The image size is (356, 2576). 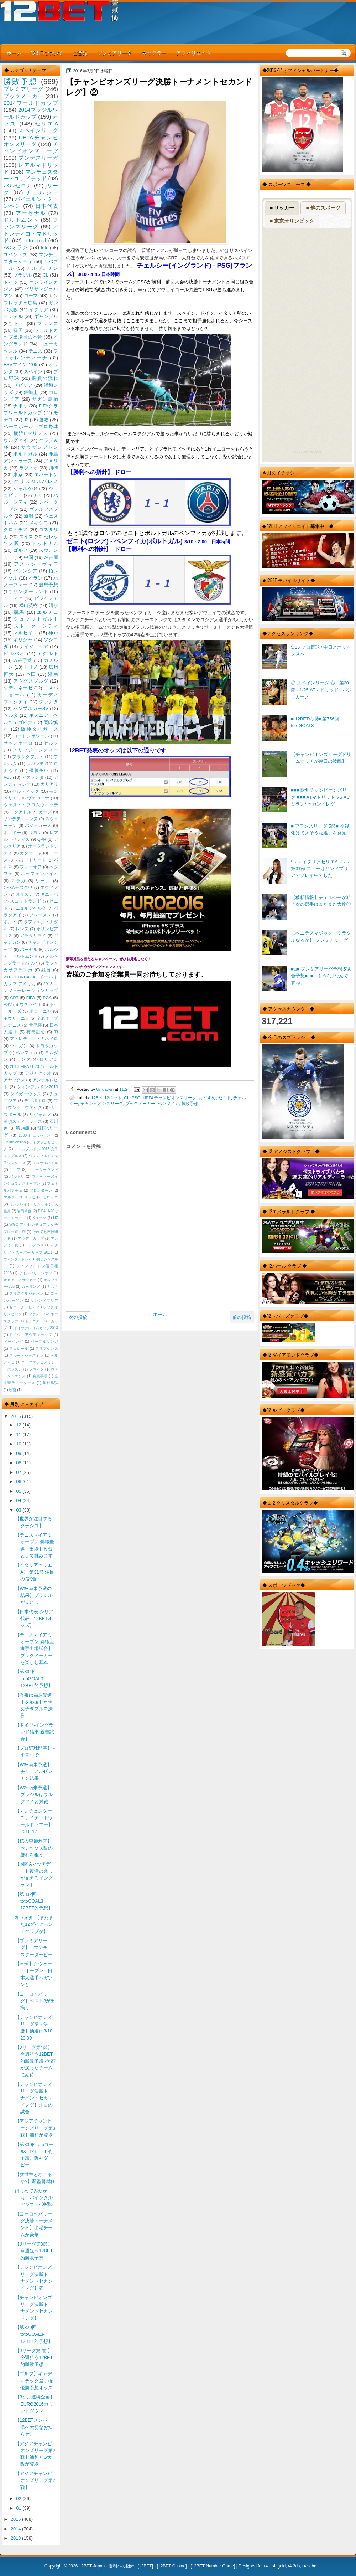 I want to click on エバートン, so click(x=46, y=474).